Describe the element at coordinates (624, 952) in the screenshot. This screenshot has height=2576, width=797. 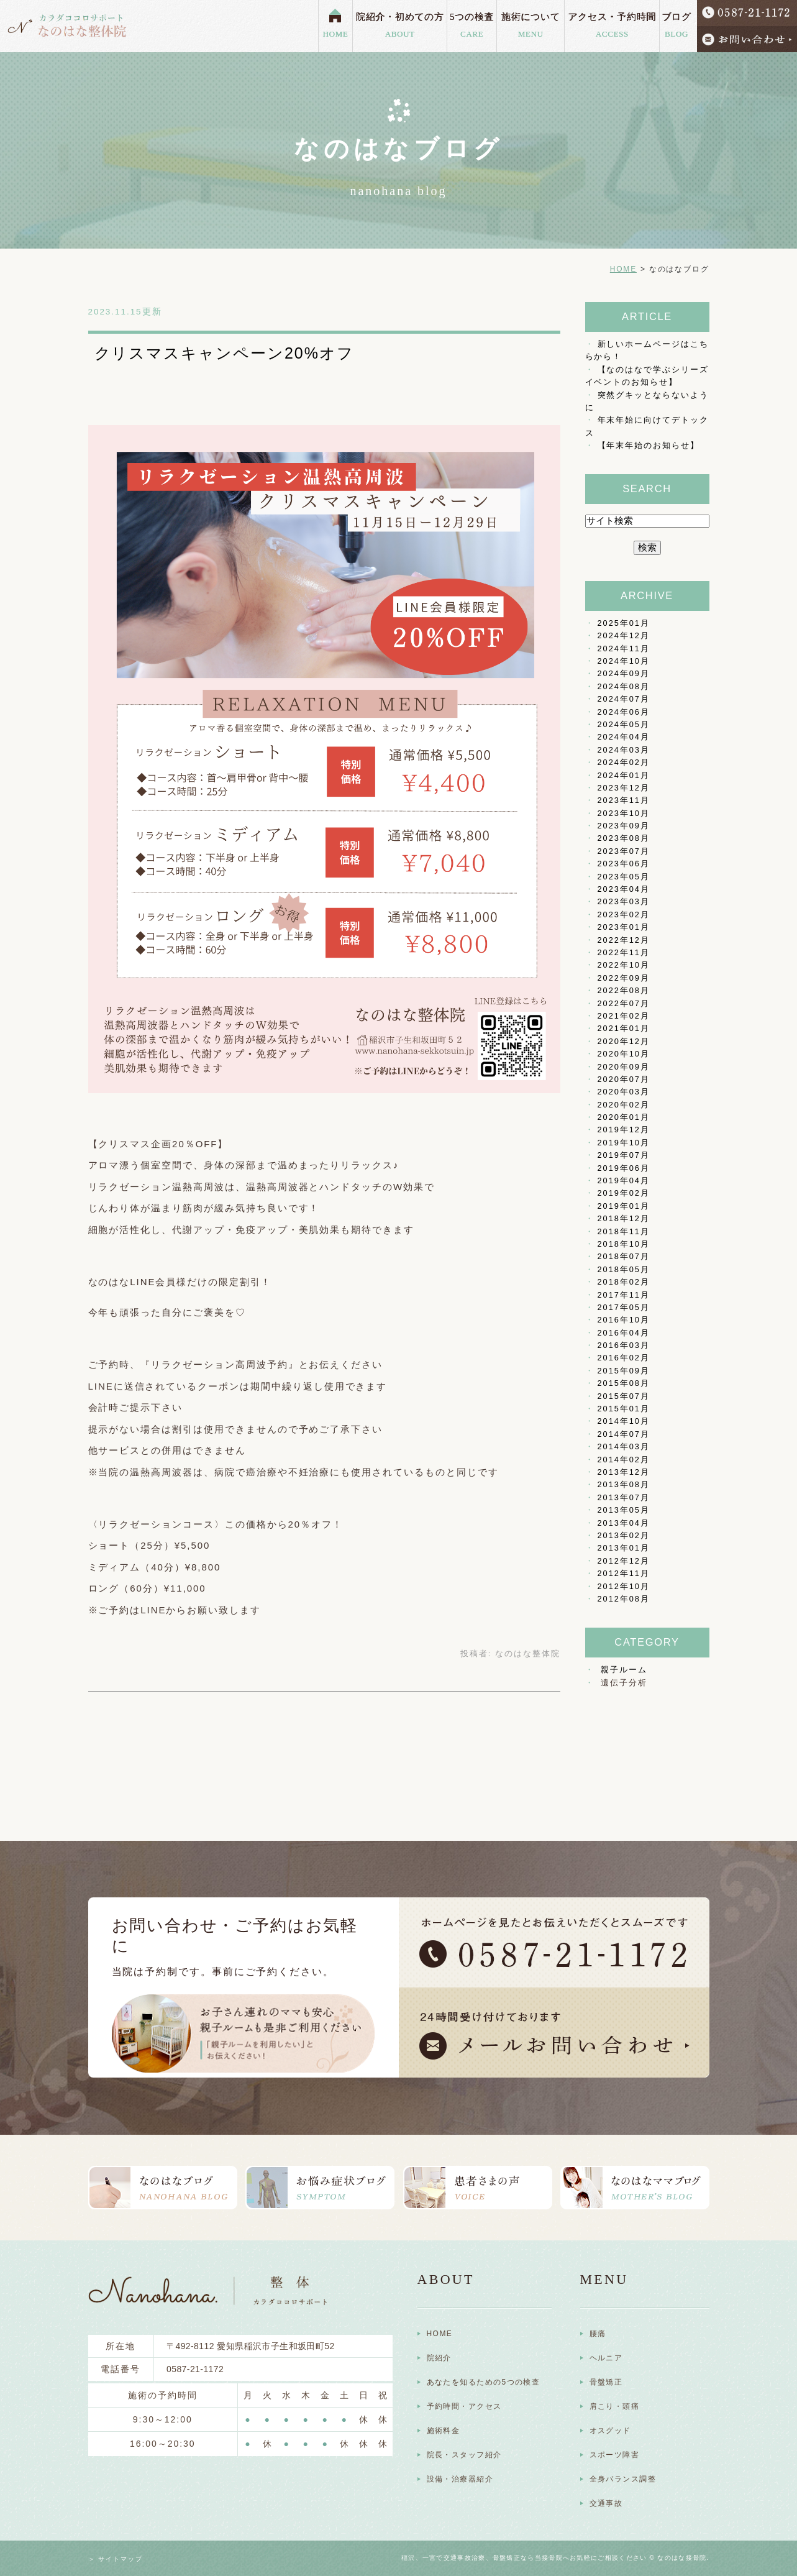
I see `2022年11月` at that location.